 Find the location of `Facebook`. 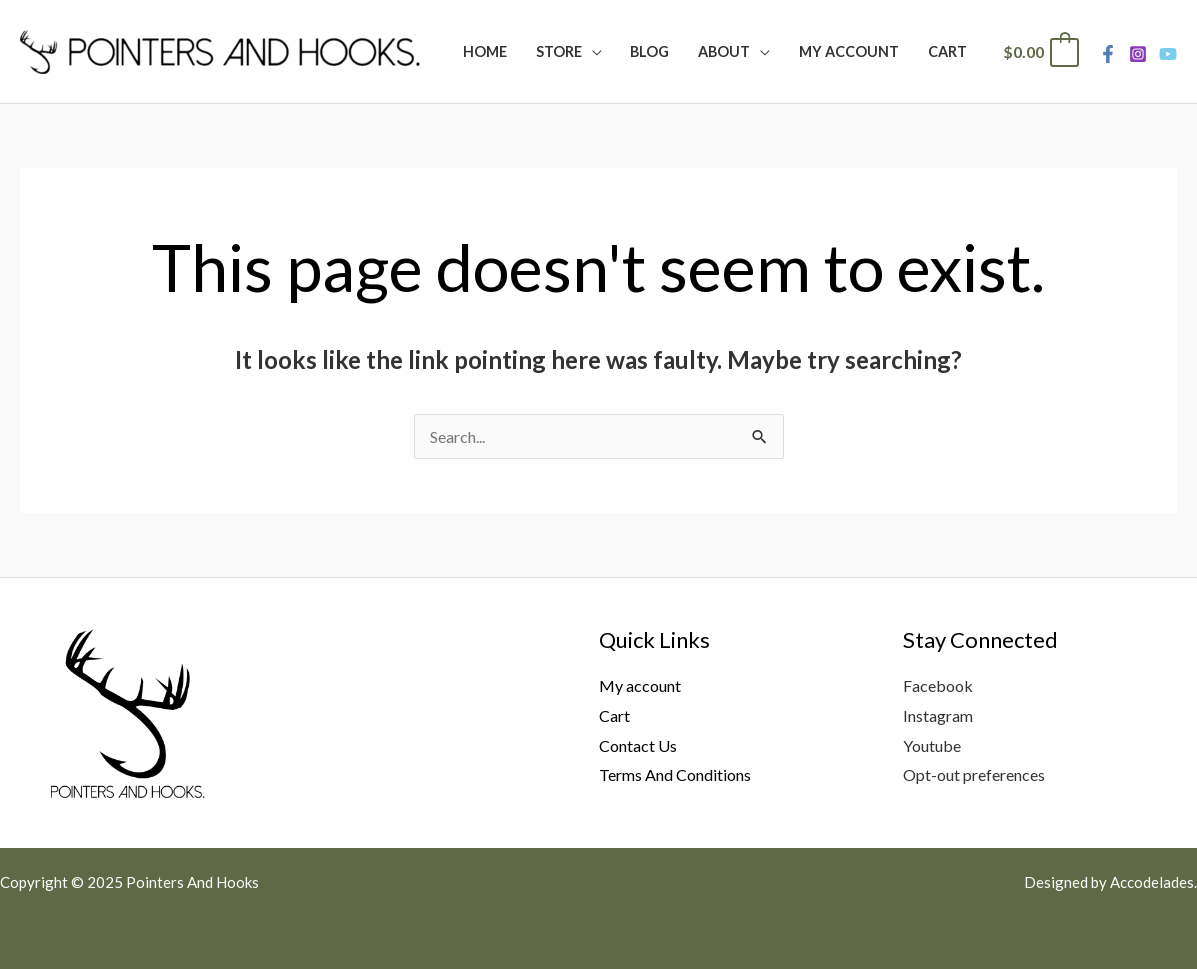

Facebook is located at coordinates (938, 685).